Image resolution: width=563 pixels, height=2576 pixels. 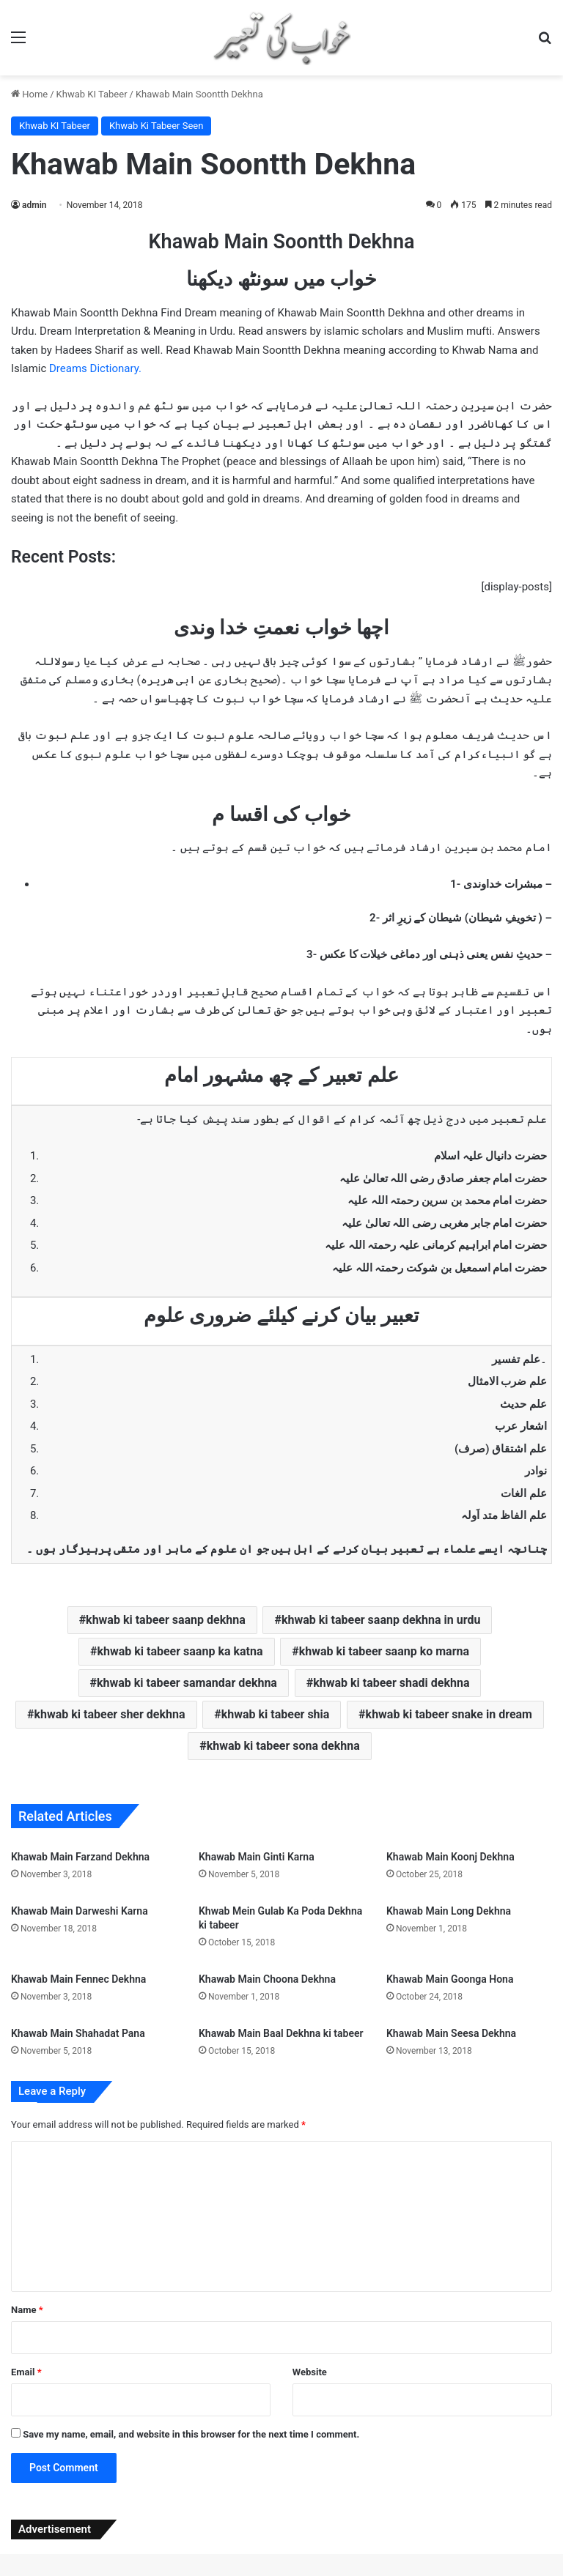 I want to click on Khawab Main Farzand Dekhna, so click(x=80, y=1857).